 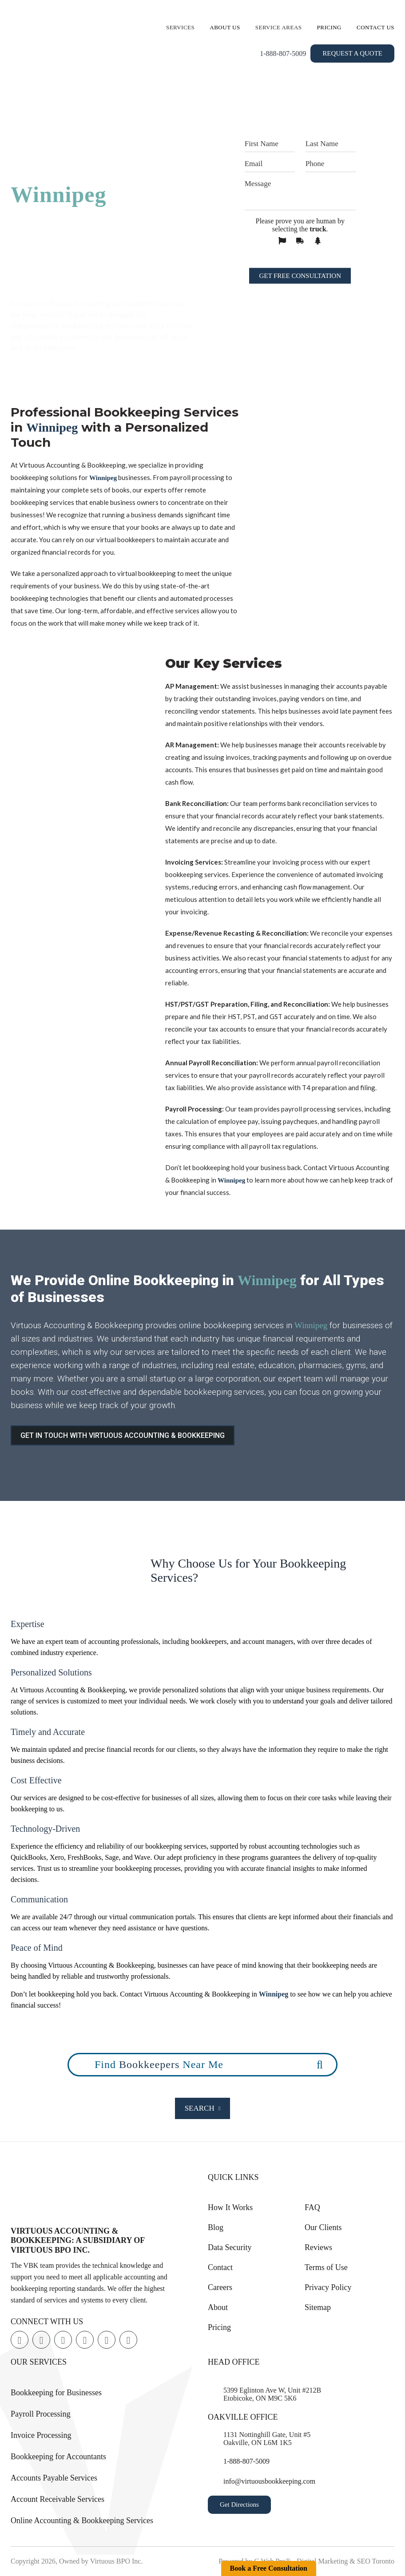 I want to click on Terms of Use, so click(x=326, y=2267).